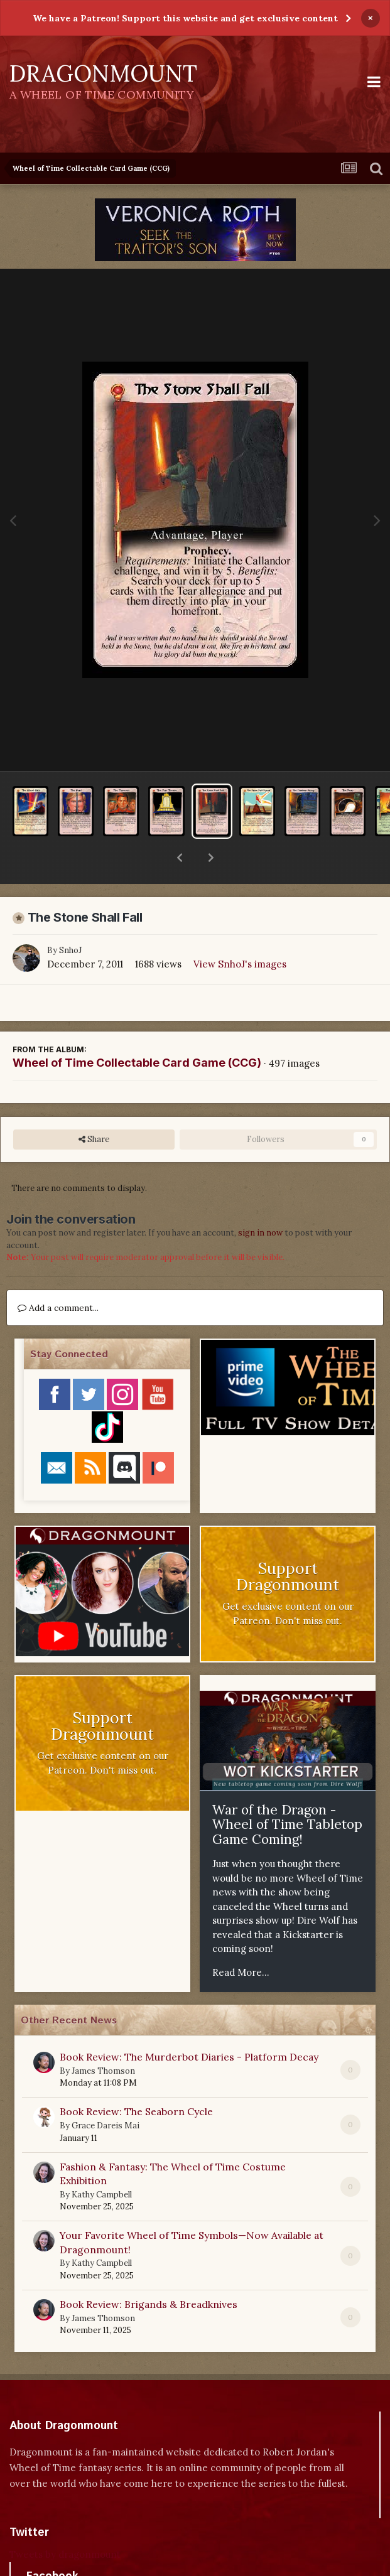 The height and width of the screenshot is (2576, 390). I want to click on Book Review: Brigands & Breadknives, so click(148, 2271).